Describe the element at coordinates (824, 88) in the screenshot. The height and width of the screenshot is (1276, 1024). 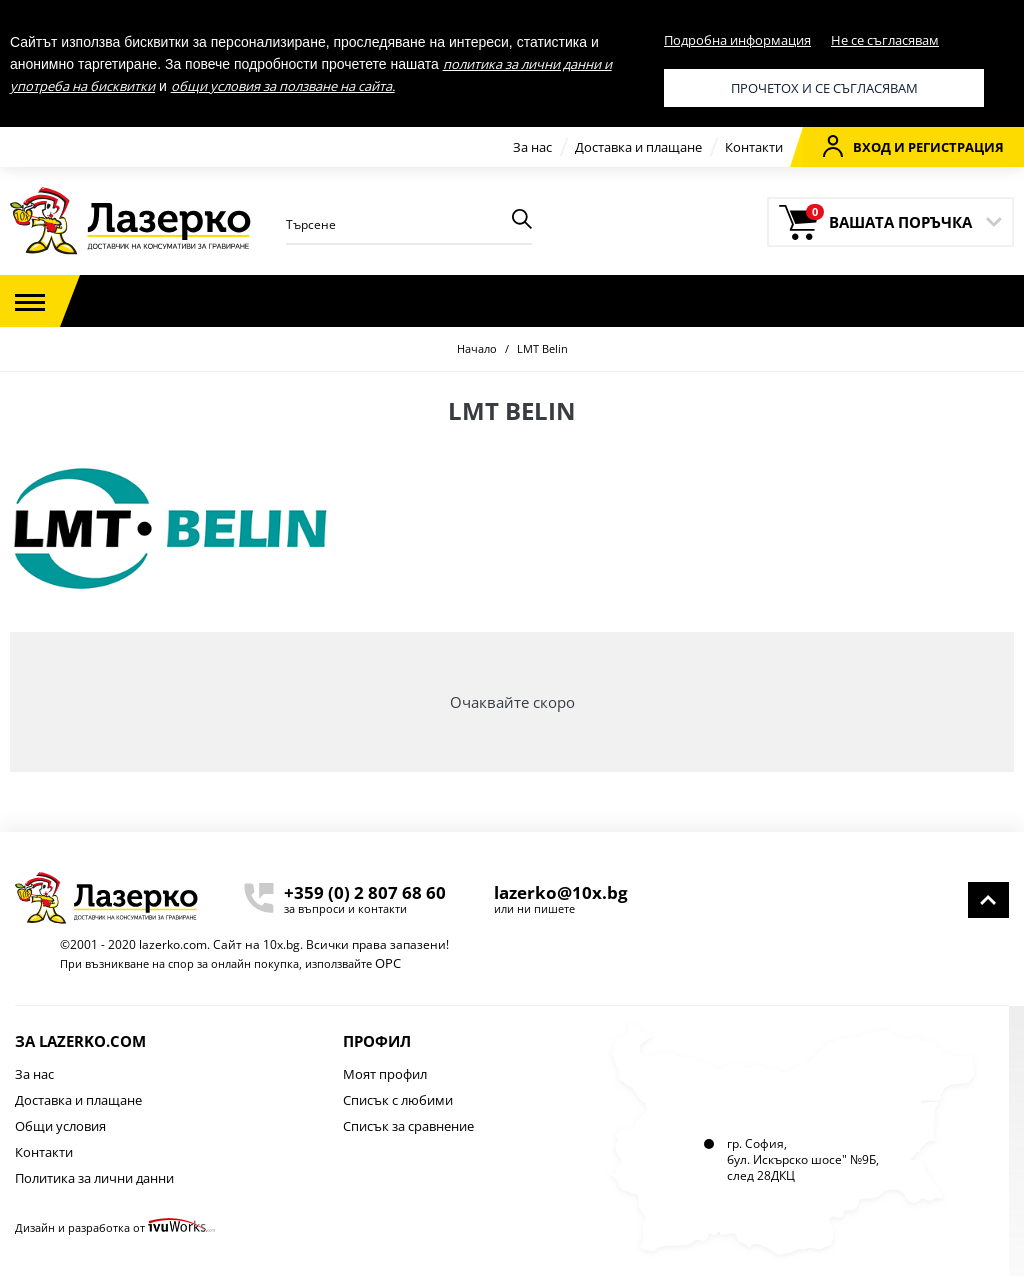
I see `Прочетох и се съгласявам` at that location.